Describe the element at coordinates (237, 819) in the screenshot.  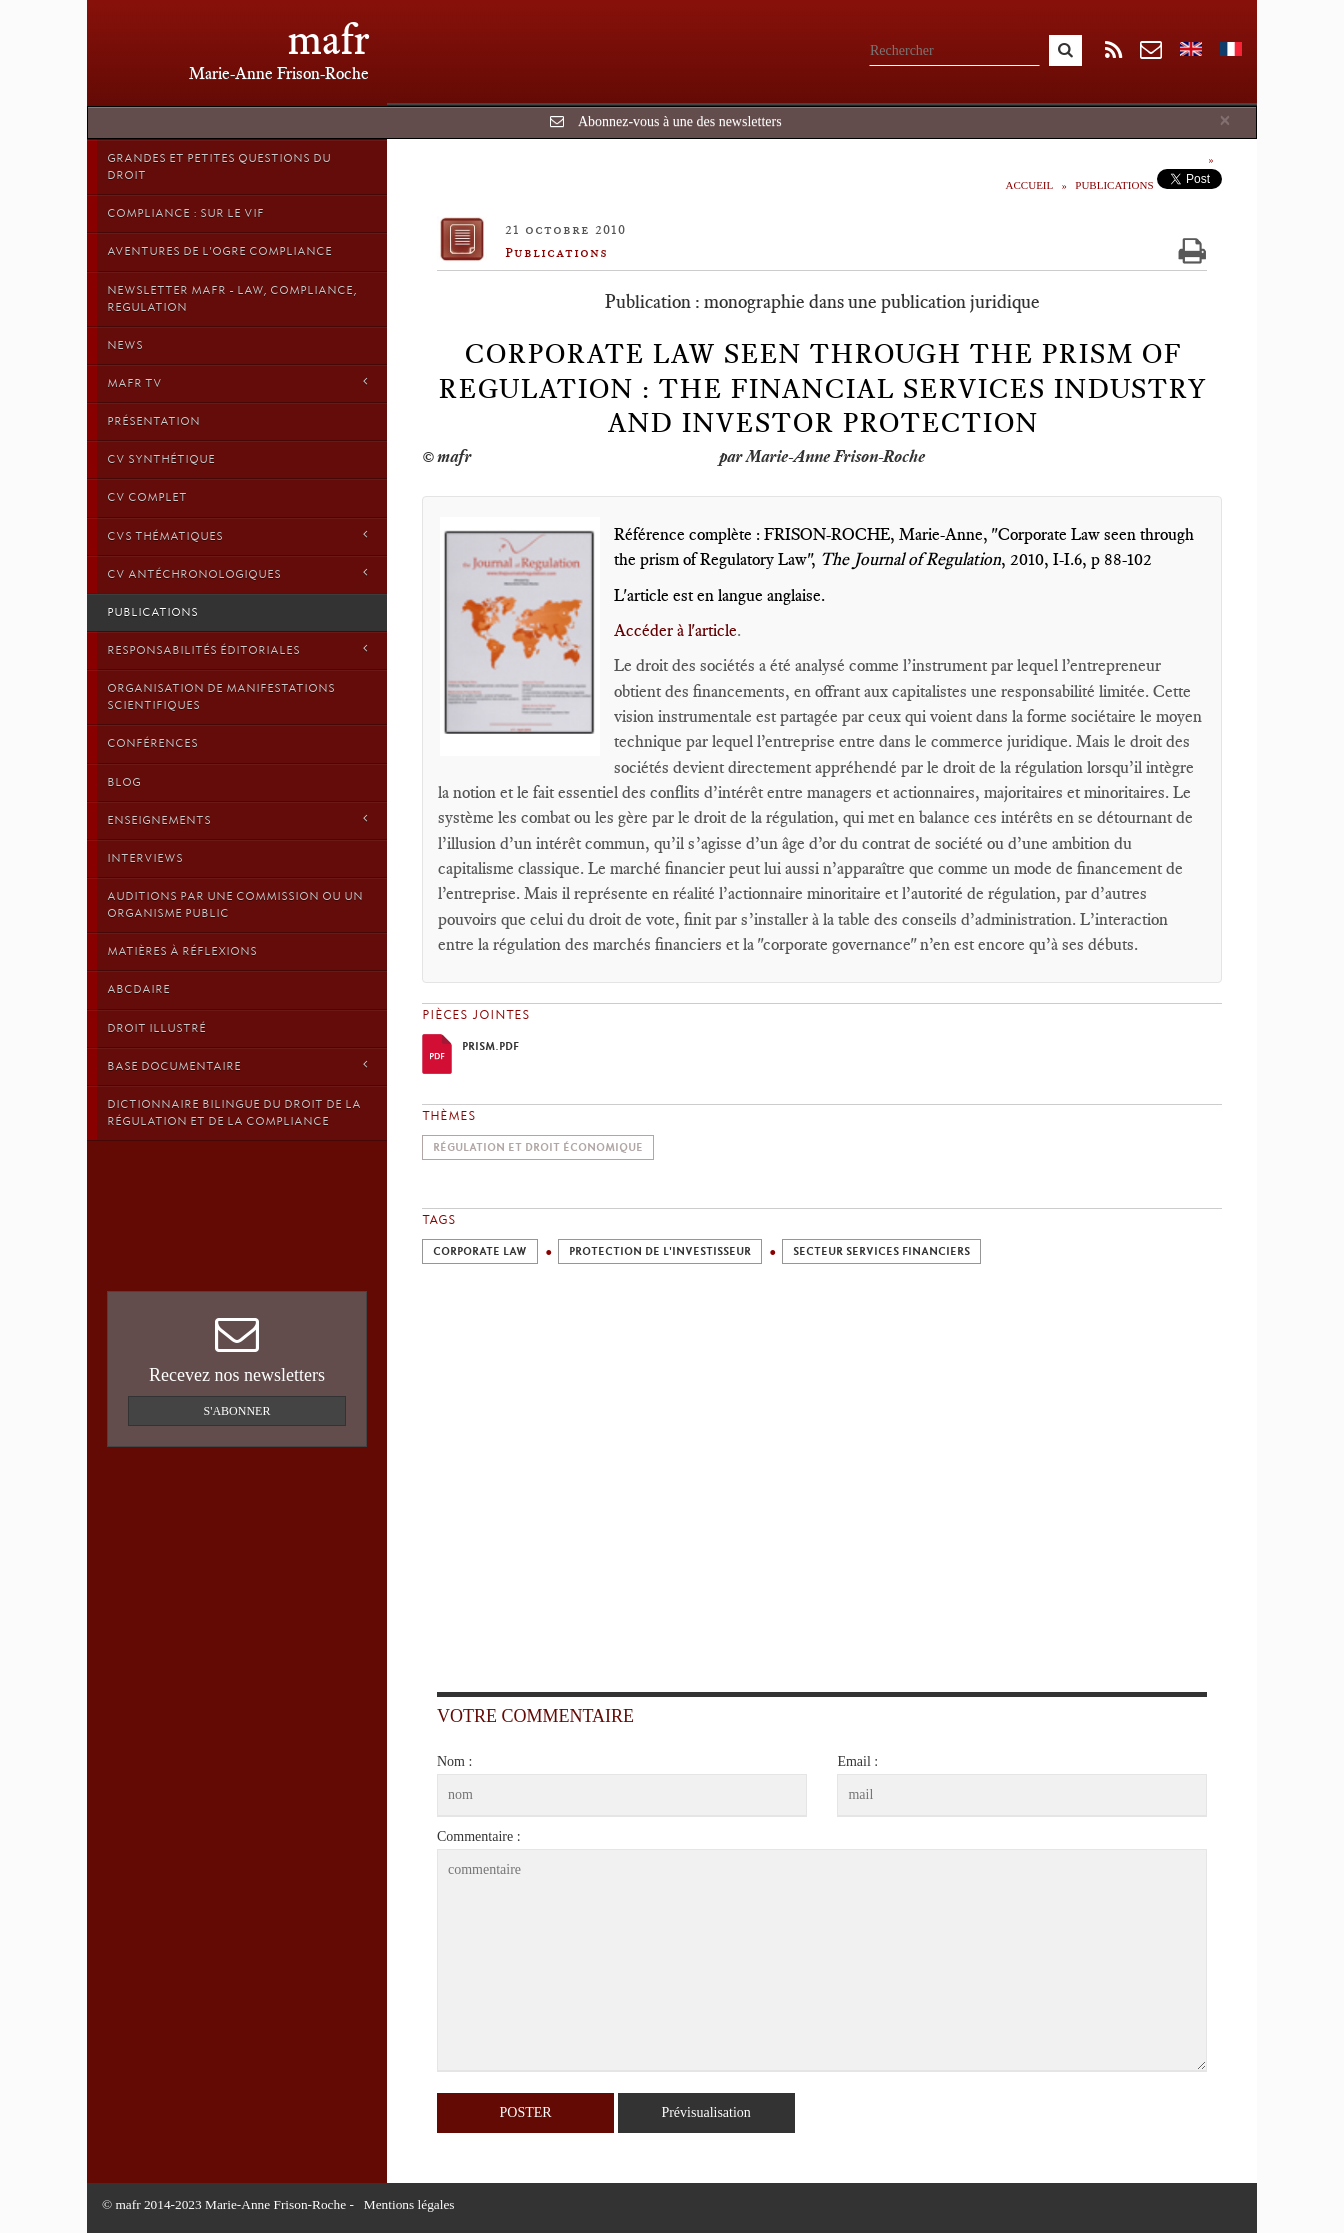
I see `Enseignements` at that location.